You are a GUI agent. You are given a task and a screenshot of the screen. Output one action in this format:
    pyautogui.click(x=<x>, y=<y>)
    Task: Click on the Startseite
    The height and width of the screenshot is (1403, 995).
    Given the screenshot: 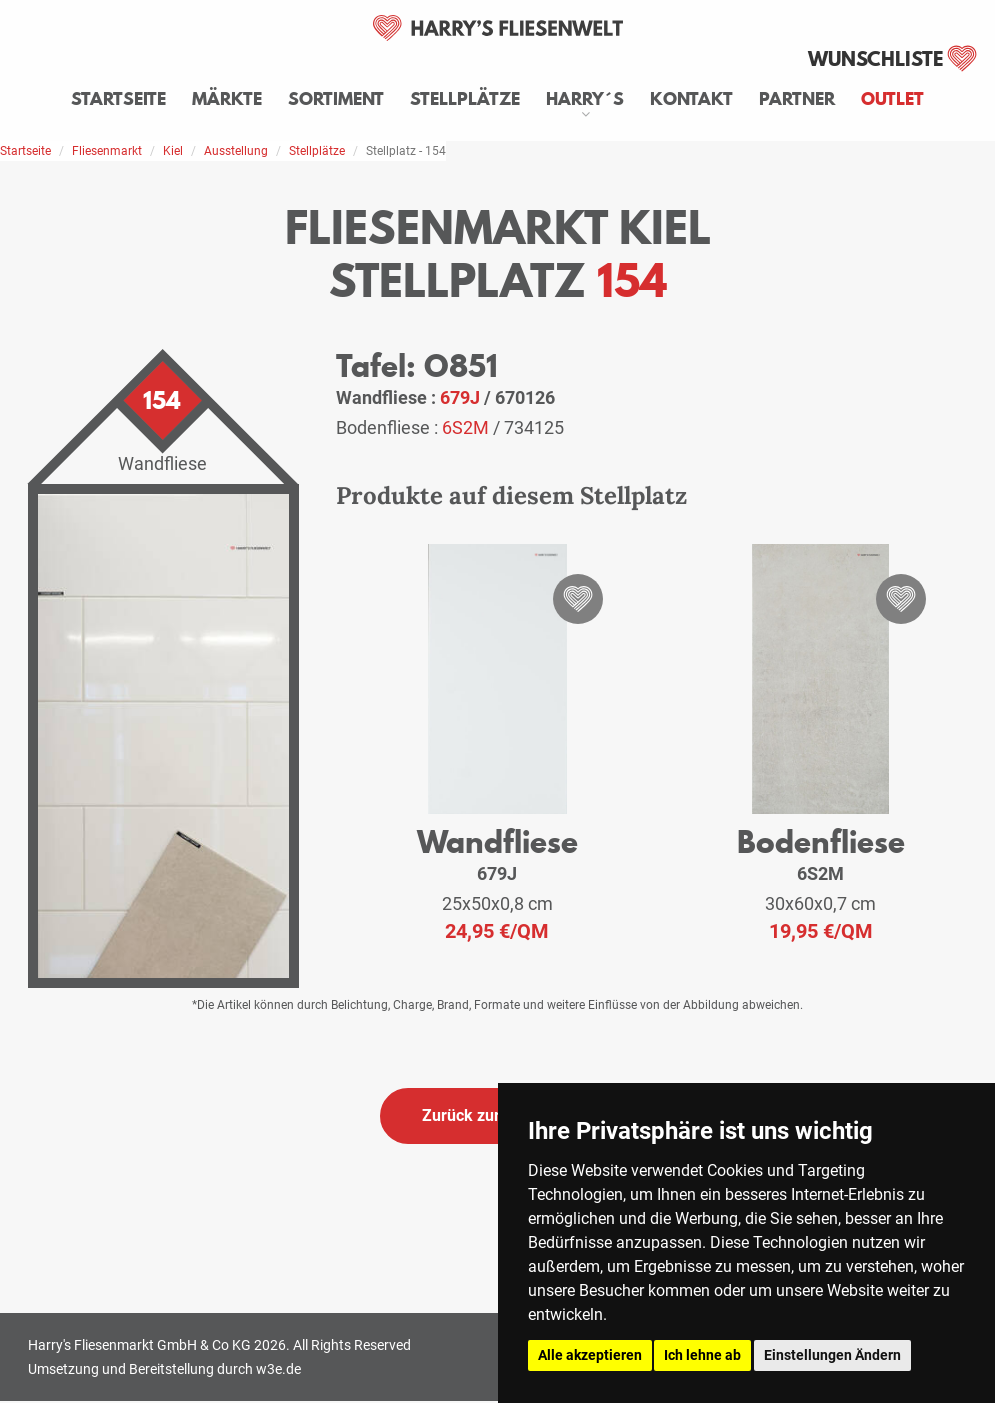 What is the action you would take?
    pyautogui.click(x=118, y=99)
    